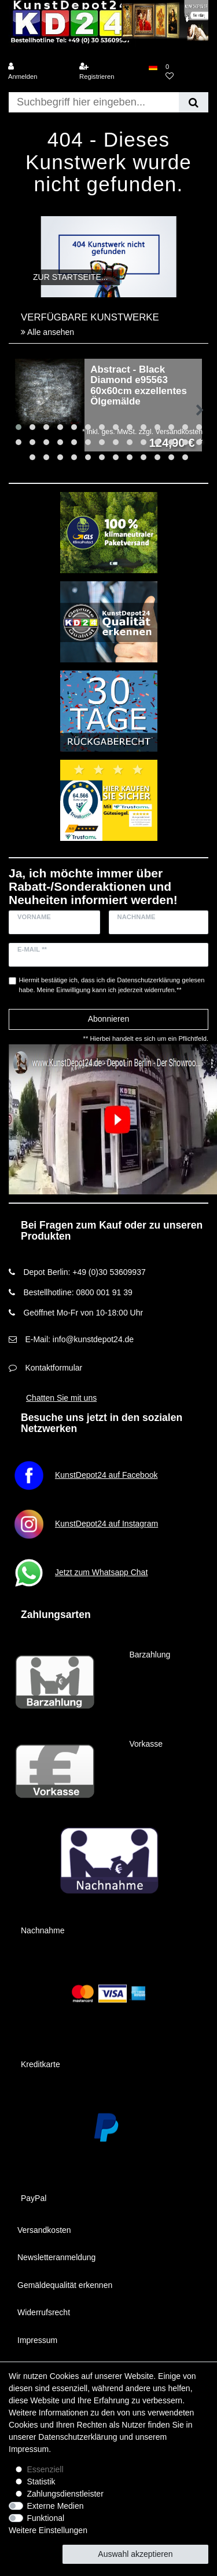 This screenshot has height=2576, width=217. I want to click on [Suche], so click(193, 102).